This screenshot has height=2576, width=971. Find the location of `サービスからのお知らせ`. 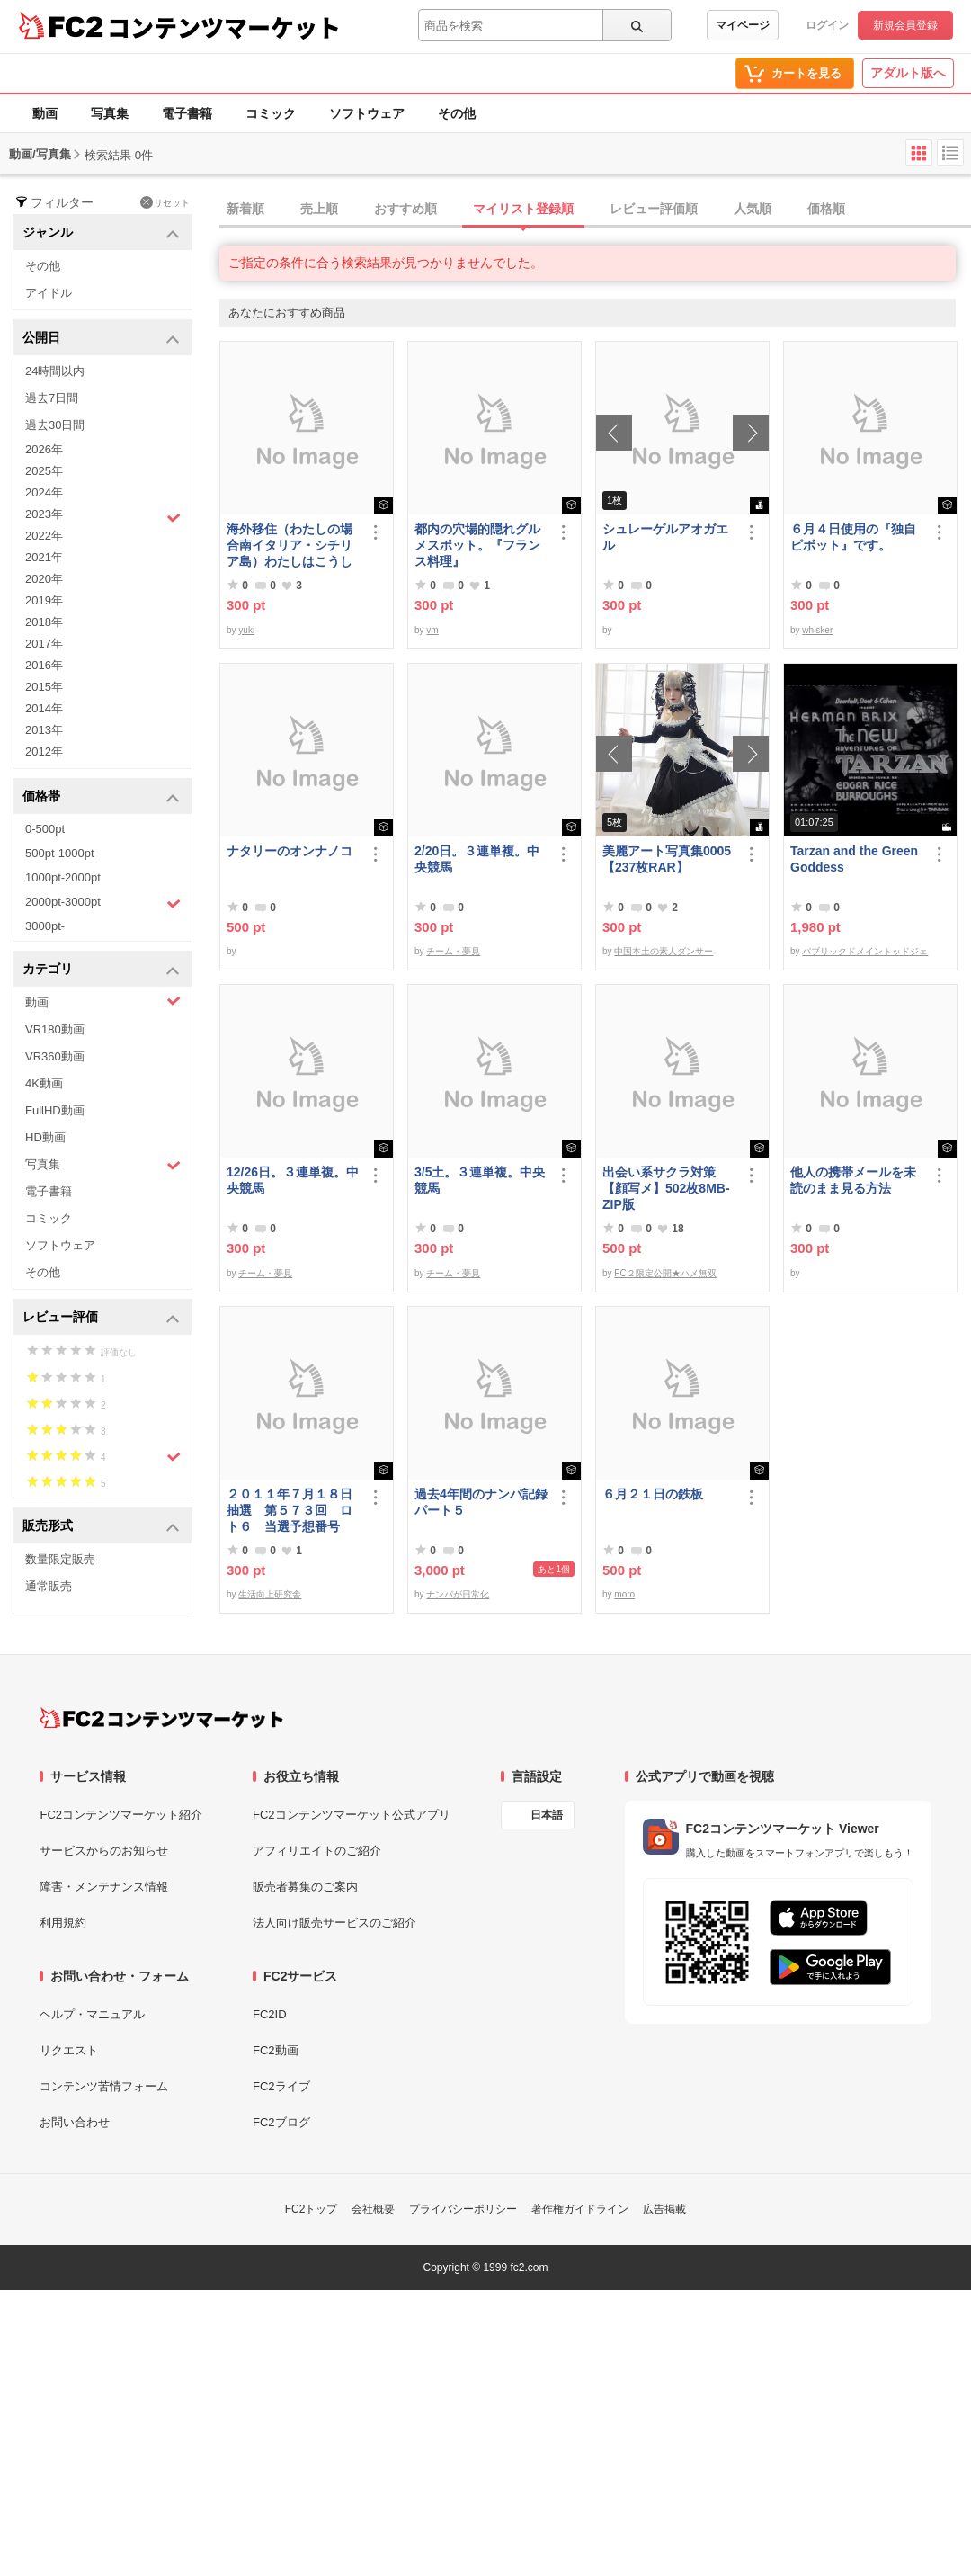

サービスからのお知らせ is located at coordinates (104, 1850).